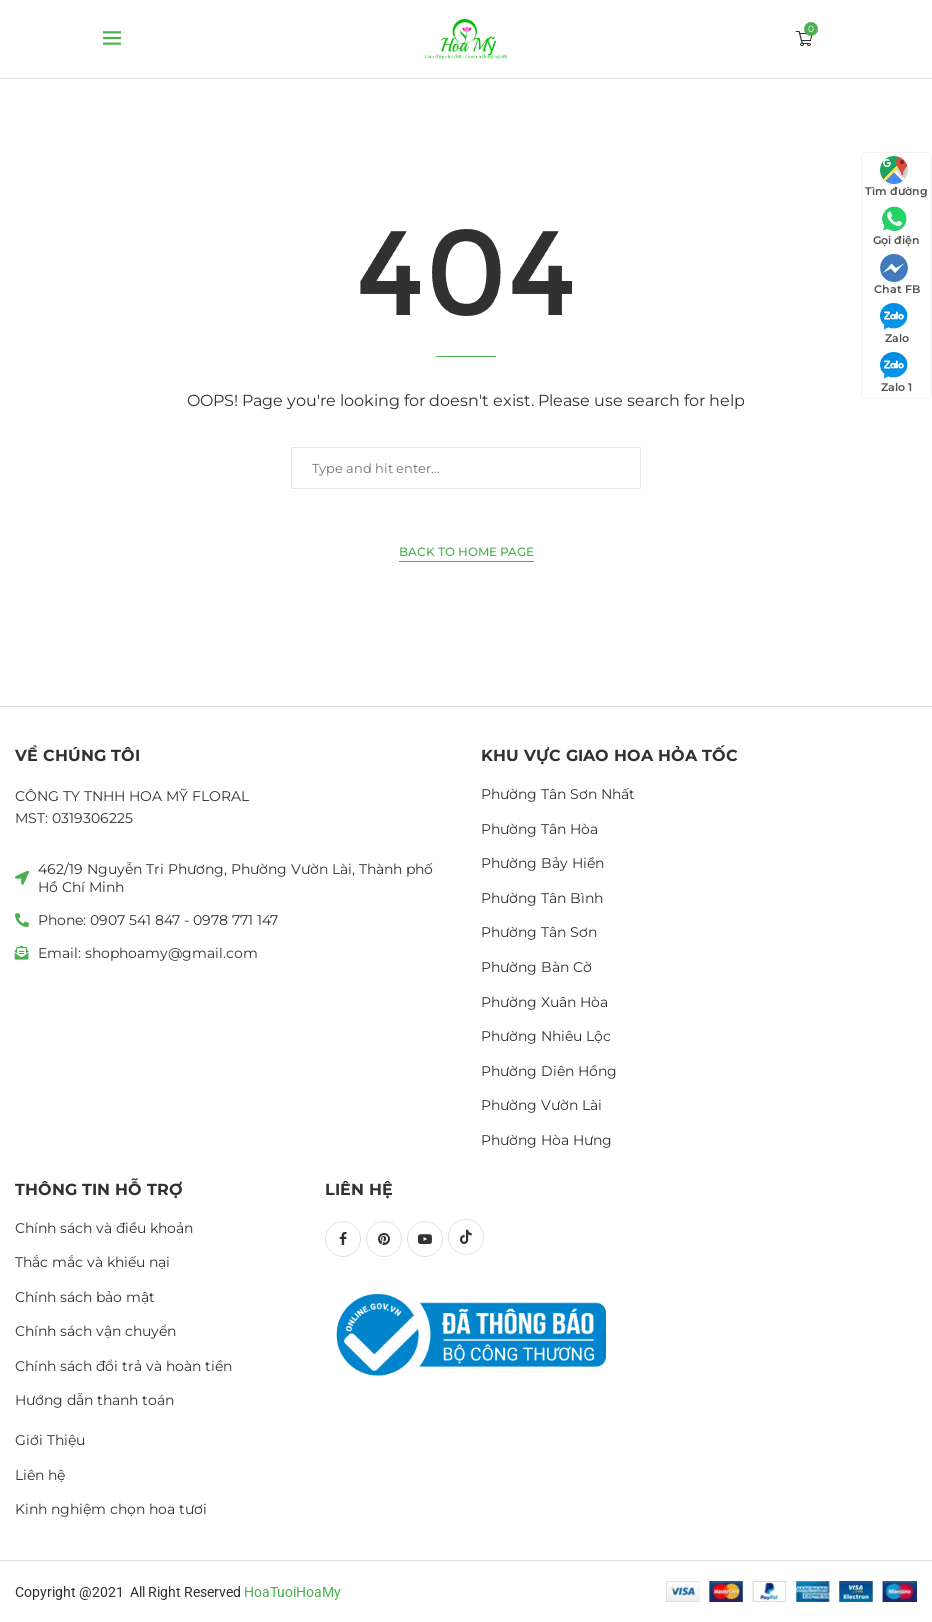 The width and height of the screenshot is (932, 1622). Describe the element at coordinates (896, 177) in the screenshot. I see `Tìm đường` at that location.